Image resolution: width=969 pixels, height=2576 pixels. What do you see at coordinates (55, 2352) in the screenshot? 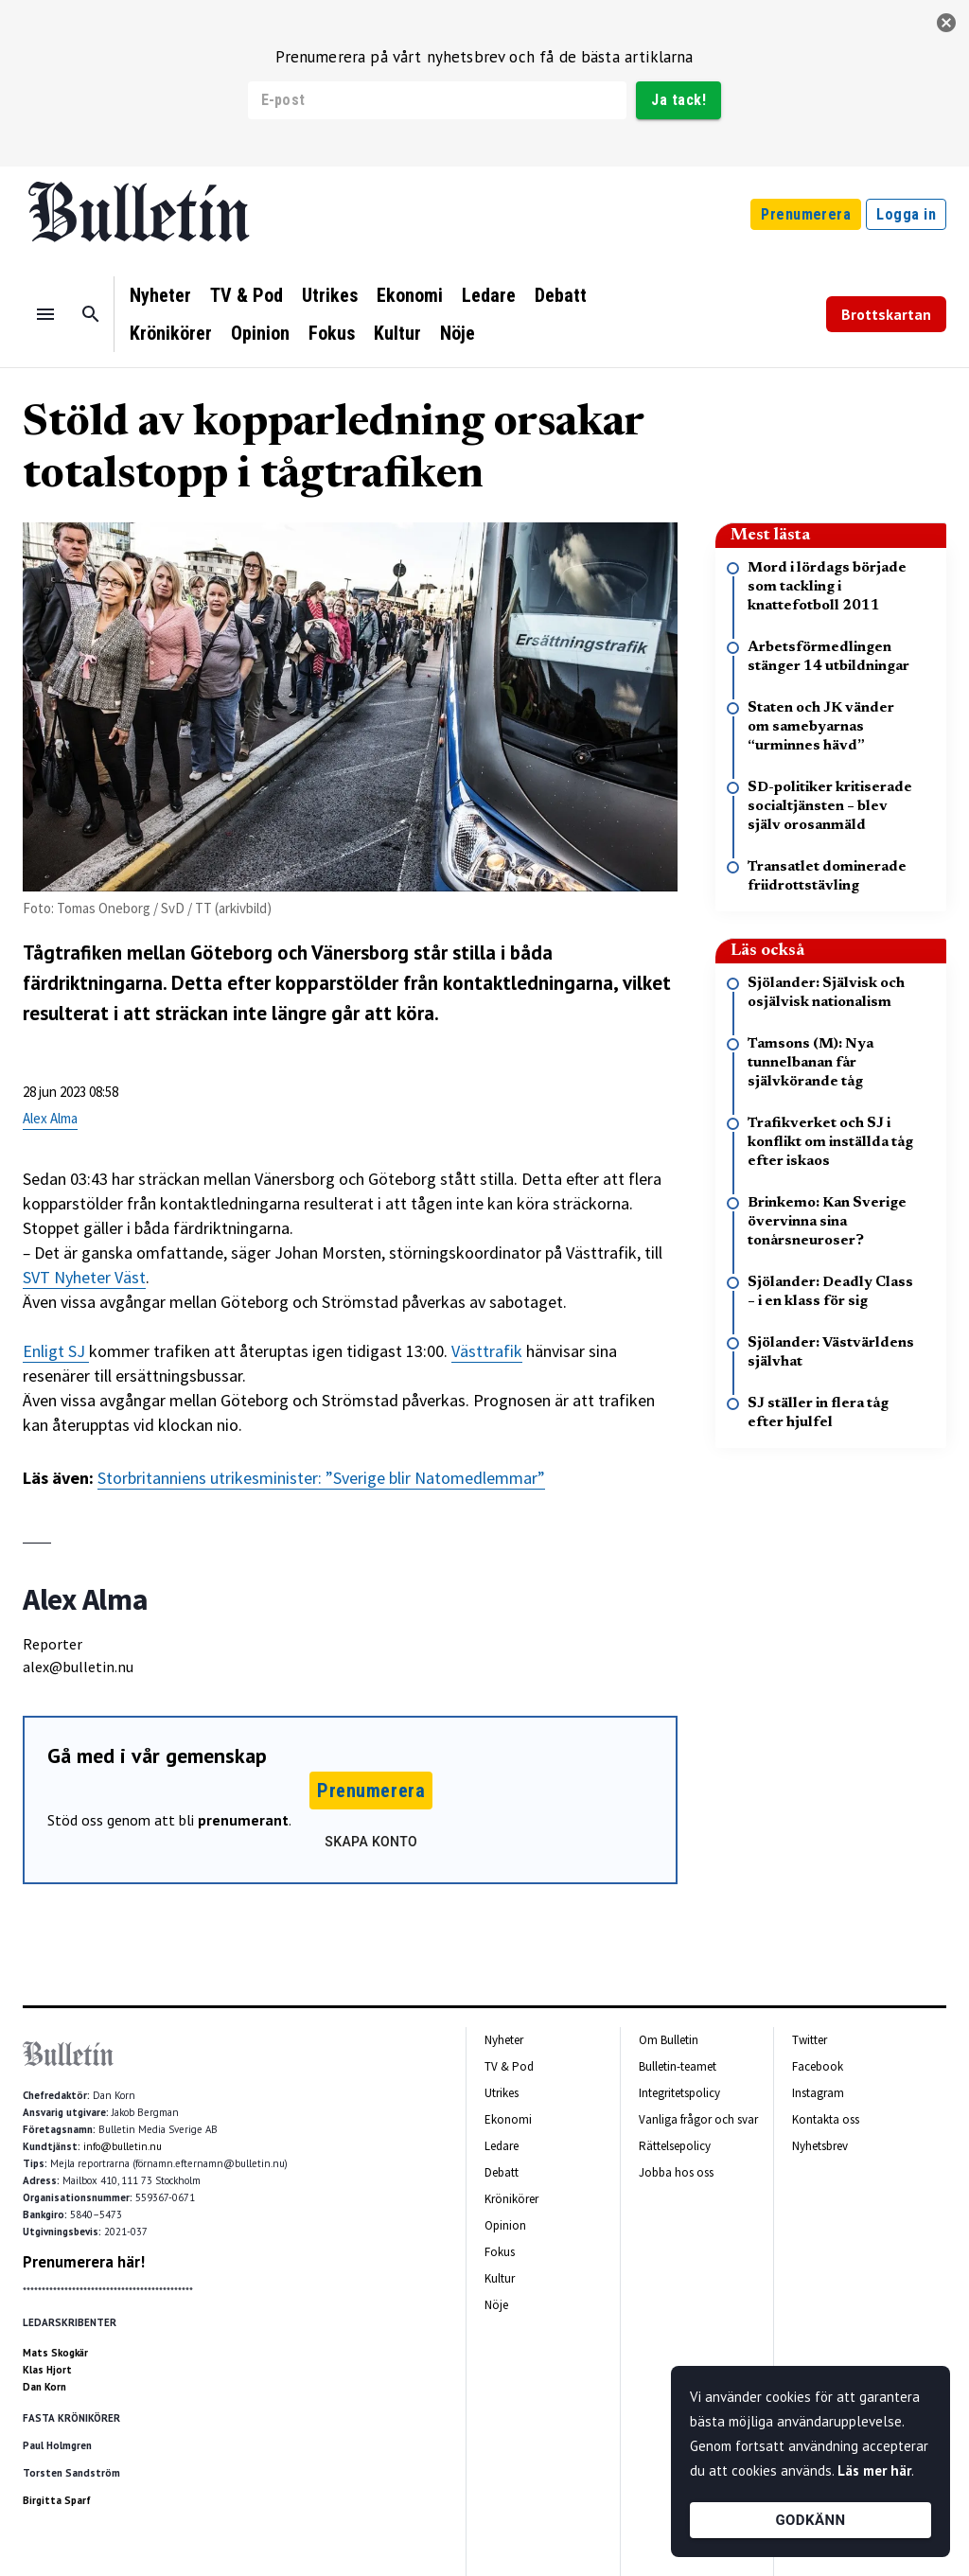
I see `Mats Skogkär` at bounding box center [55, 2352].